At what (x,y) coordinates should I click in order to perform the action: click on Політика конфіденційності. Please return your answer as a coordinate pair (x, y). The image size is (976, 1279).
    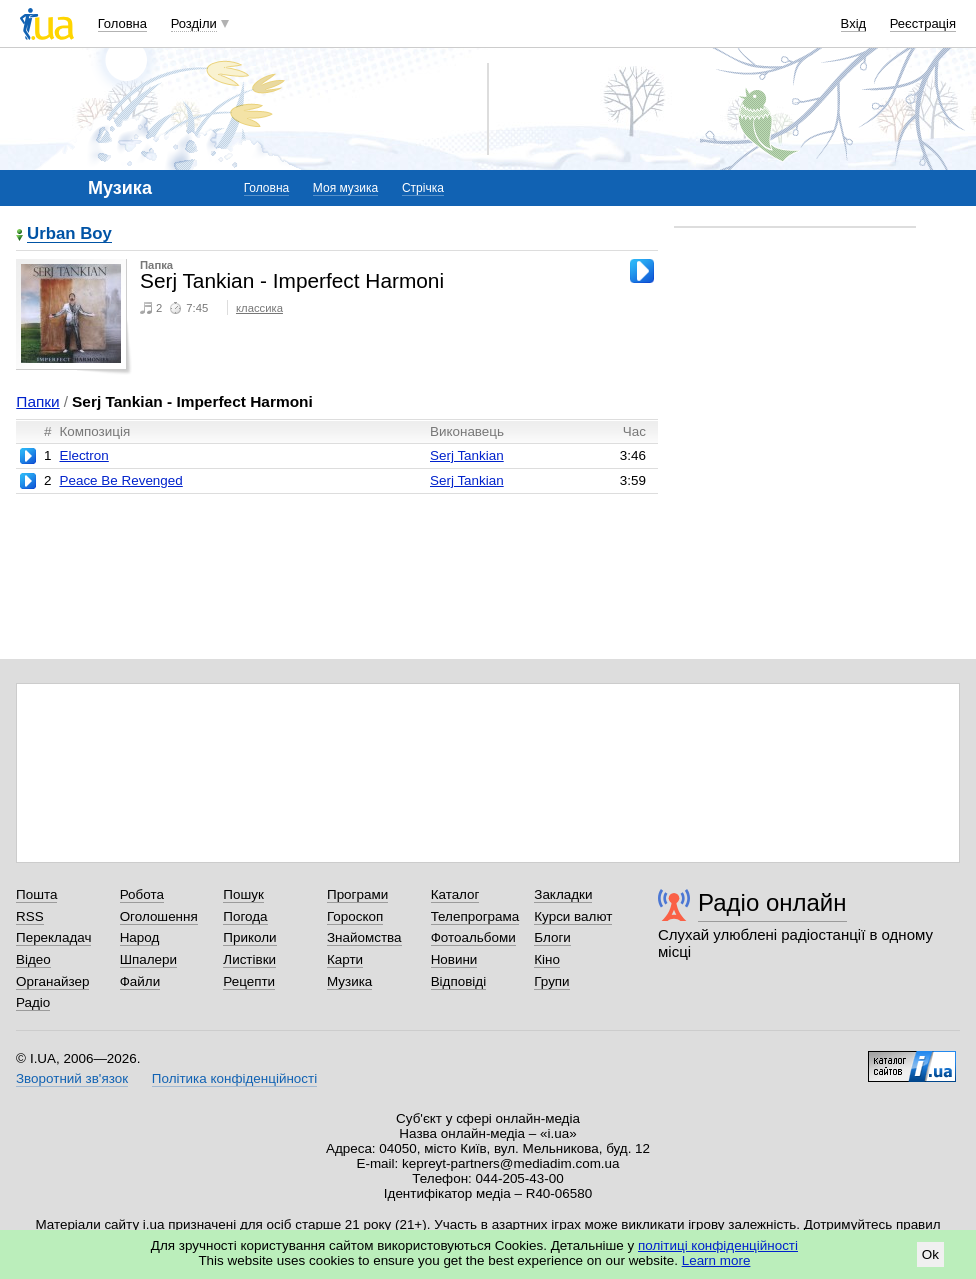
    Looking at the image, I should click on (234, 1078).